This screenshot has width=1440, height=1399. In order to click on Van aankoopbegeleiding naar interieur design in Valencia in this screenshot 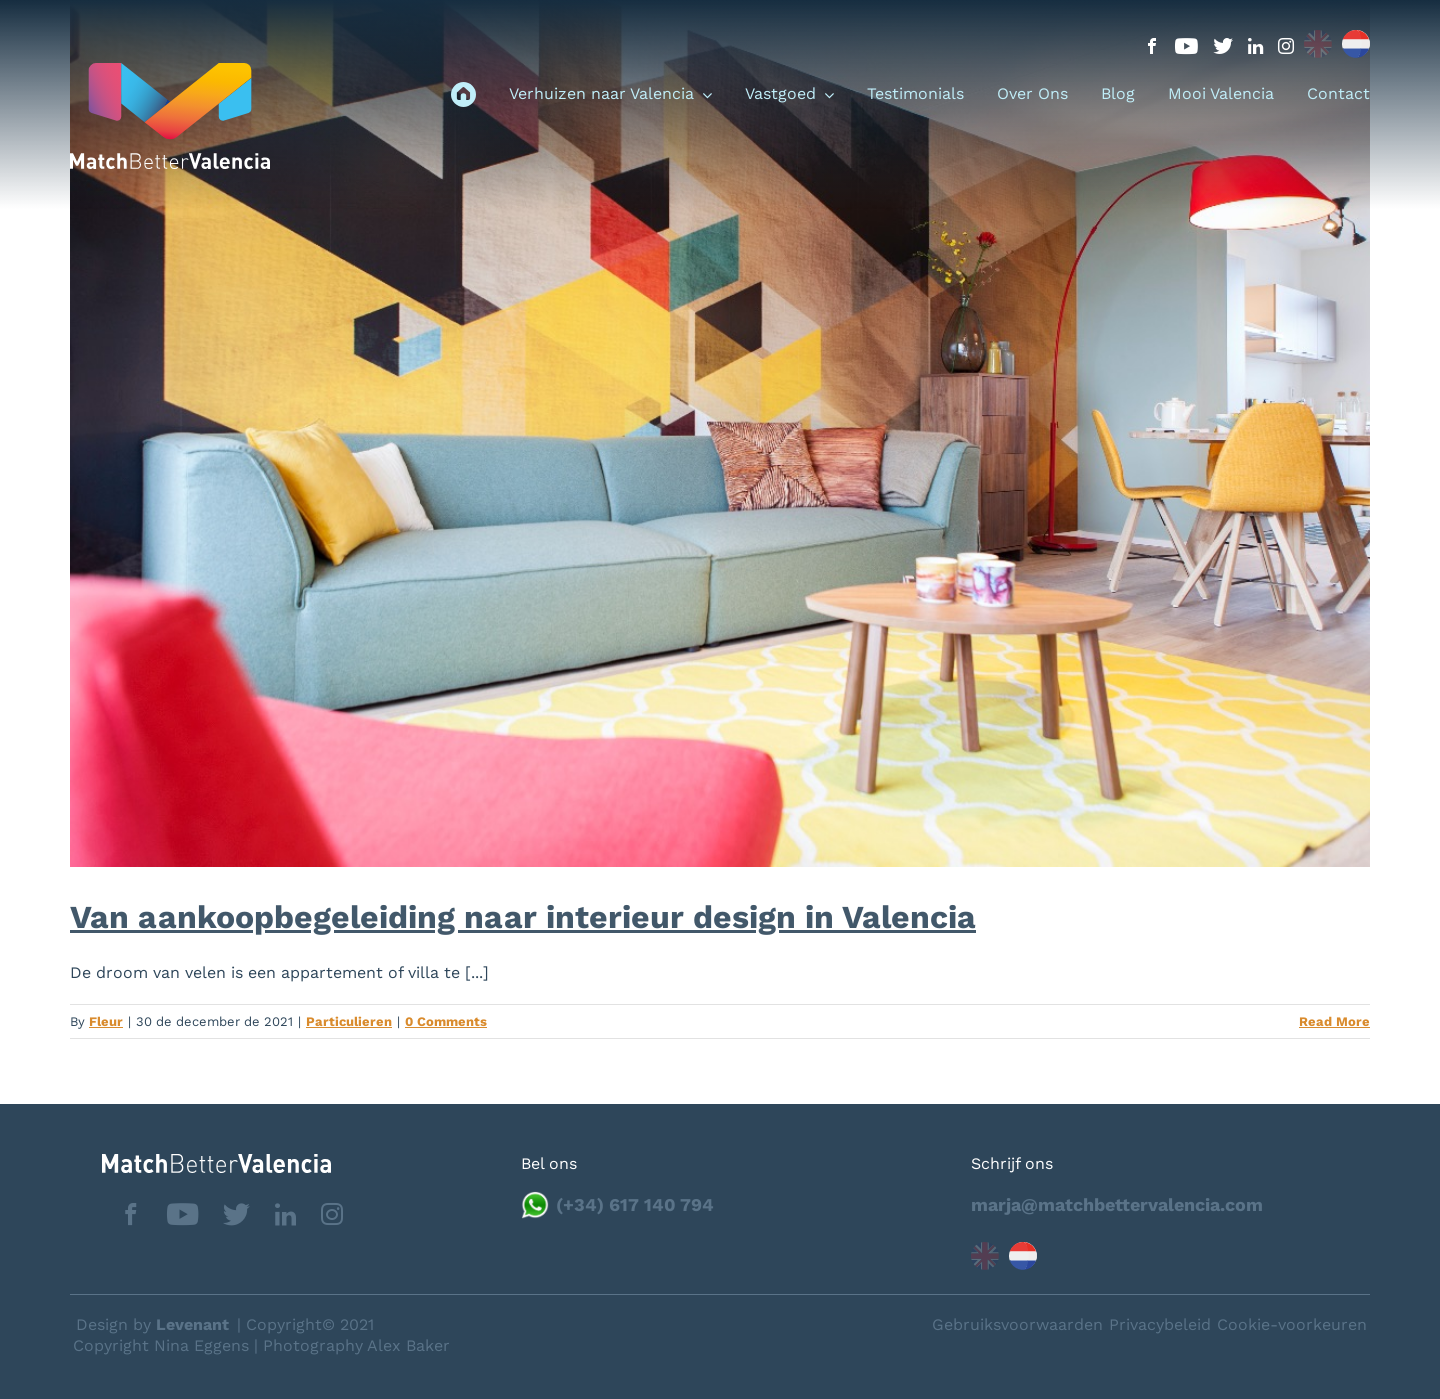, I will do `click(523, 917)`.